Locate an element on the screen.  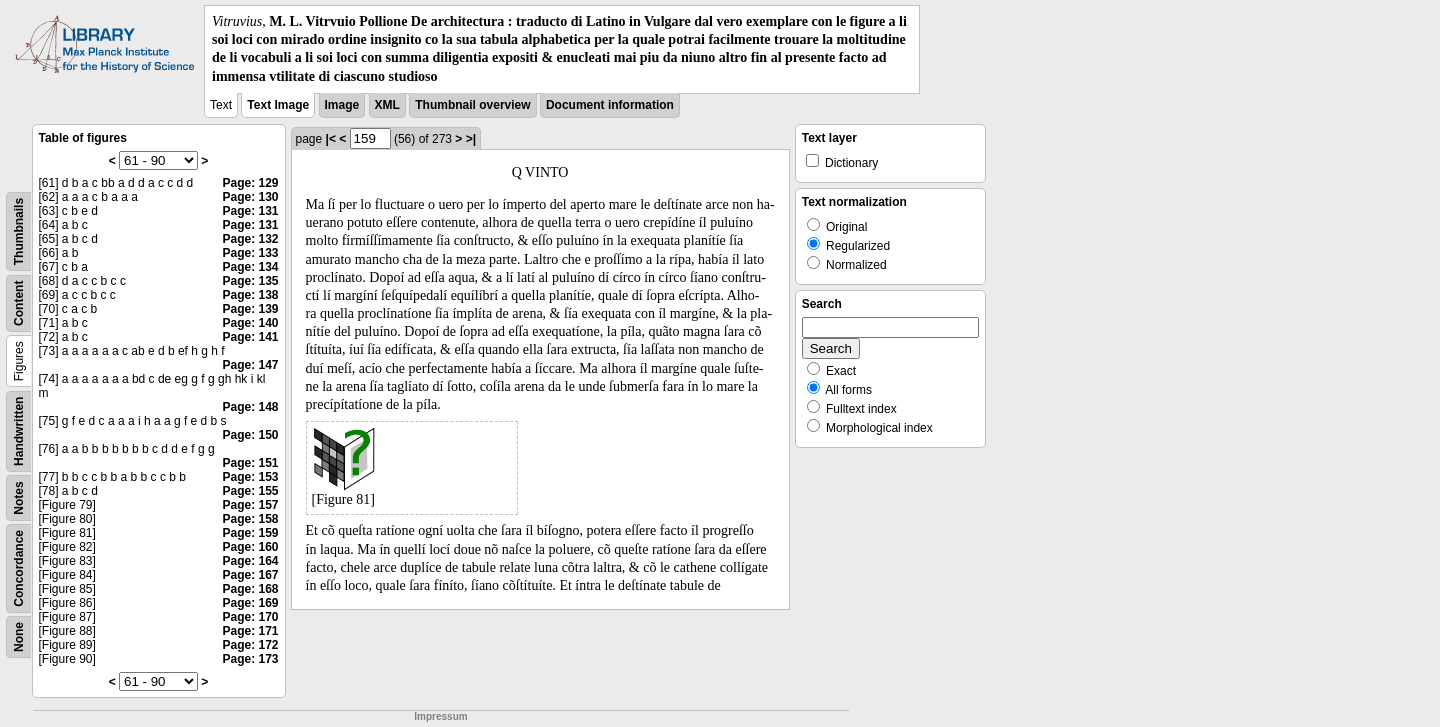
Page: 164 is located at coordinates (250, 561).